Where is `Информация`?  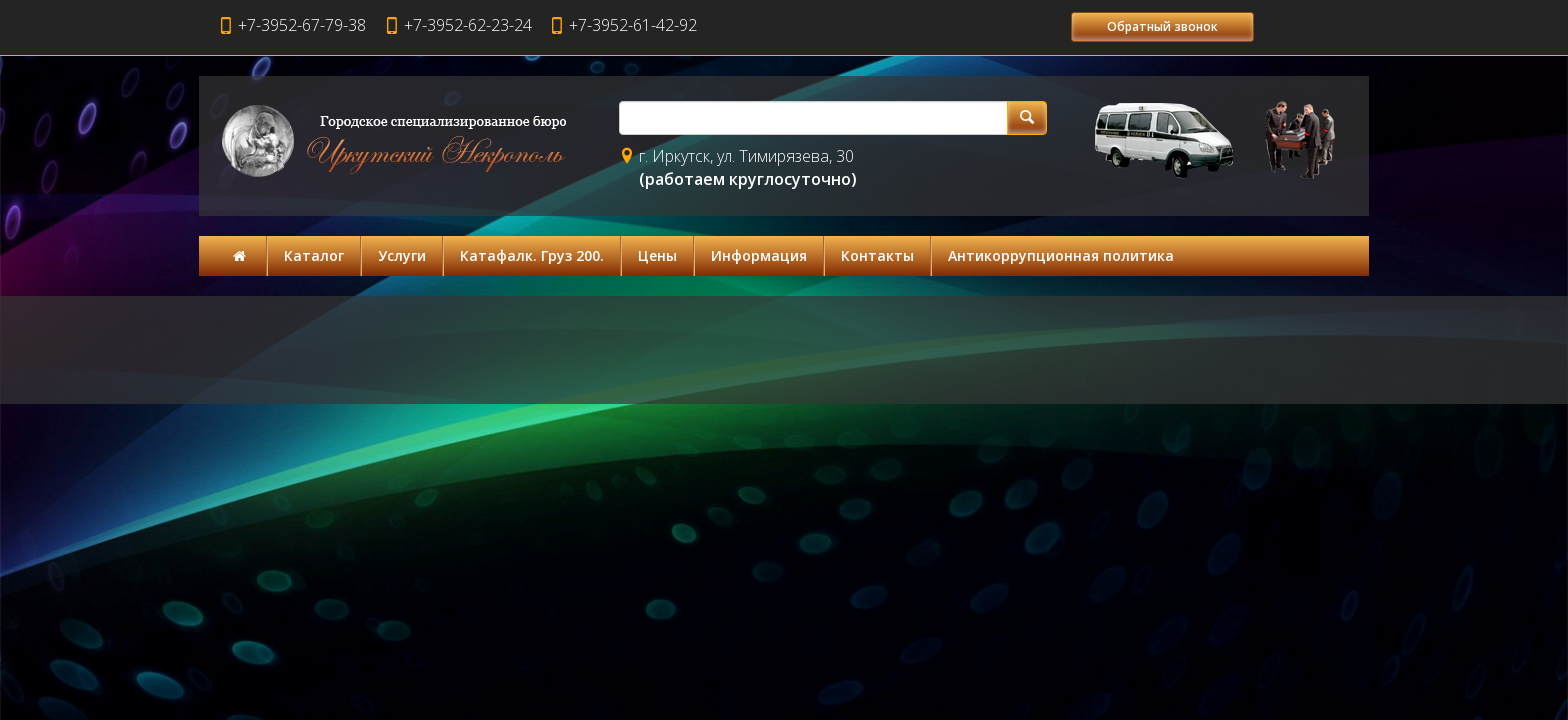 Информация is located at coordinates (759, 255).